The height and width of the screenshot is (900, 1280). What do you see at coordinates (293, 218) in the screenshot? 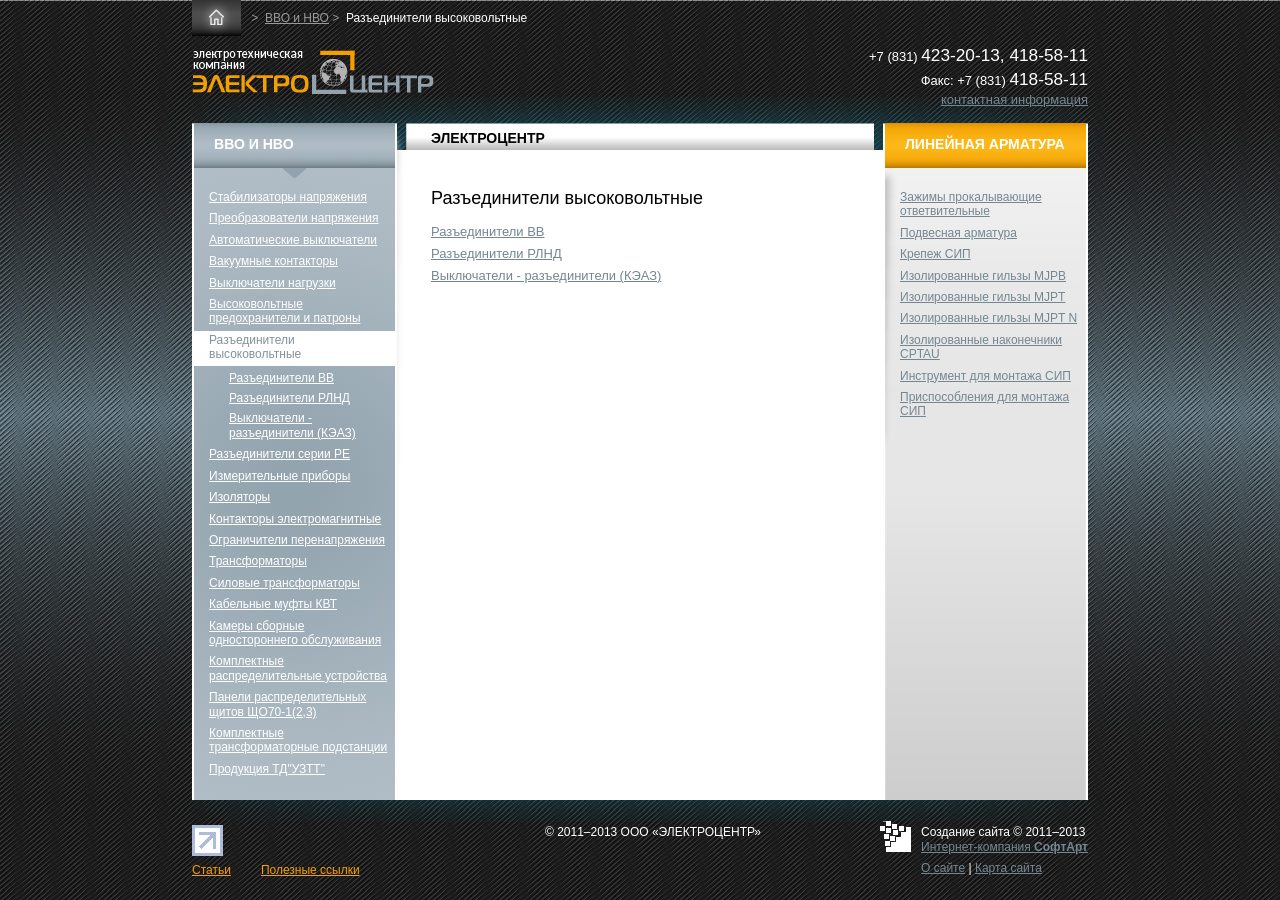
I see `Преобразователи напряжения` at bounding box center [293, 218].